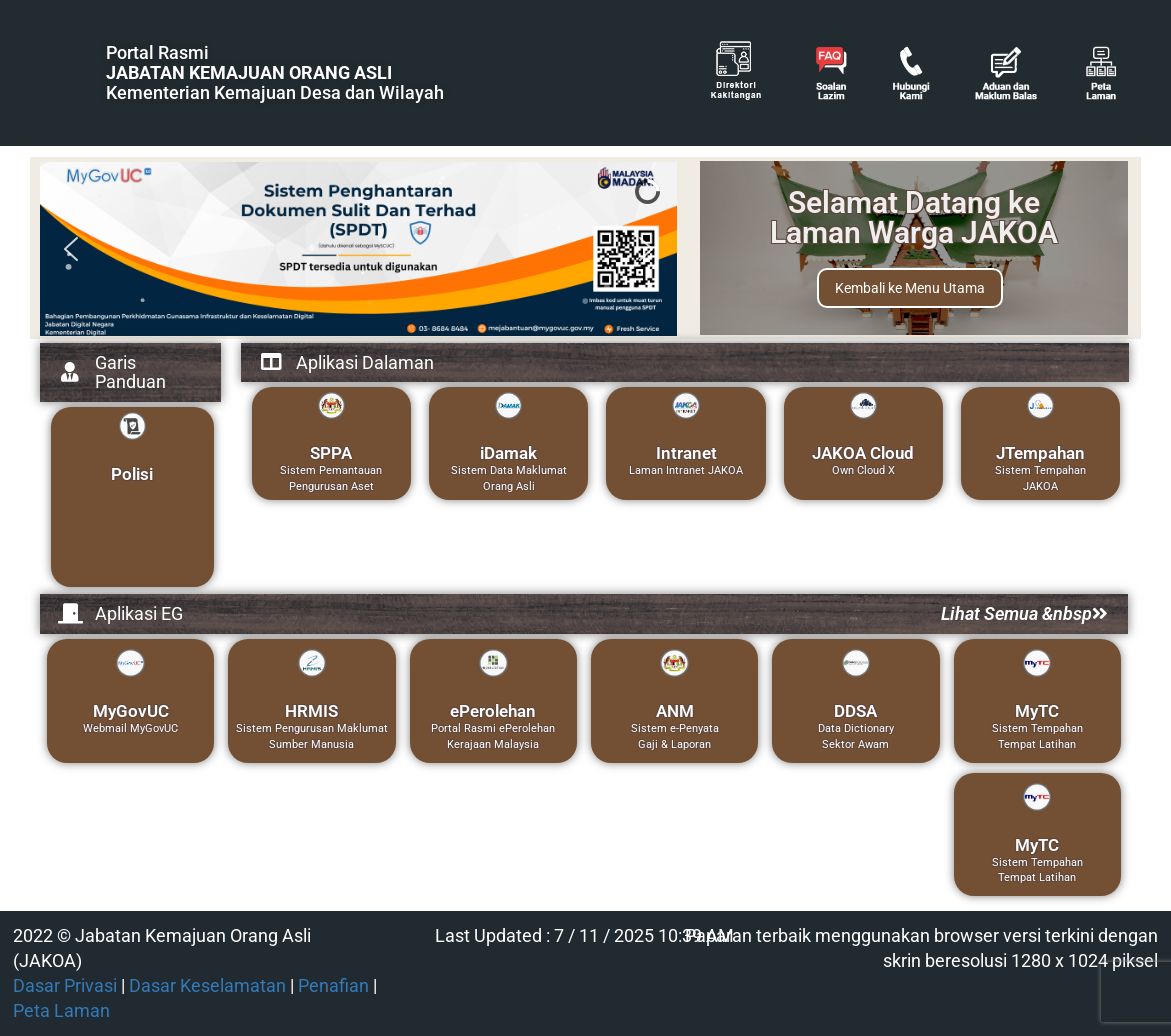 This screenshot has width=1171, height=1036. I want to click on Penafian, so click(333, 986).